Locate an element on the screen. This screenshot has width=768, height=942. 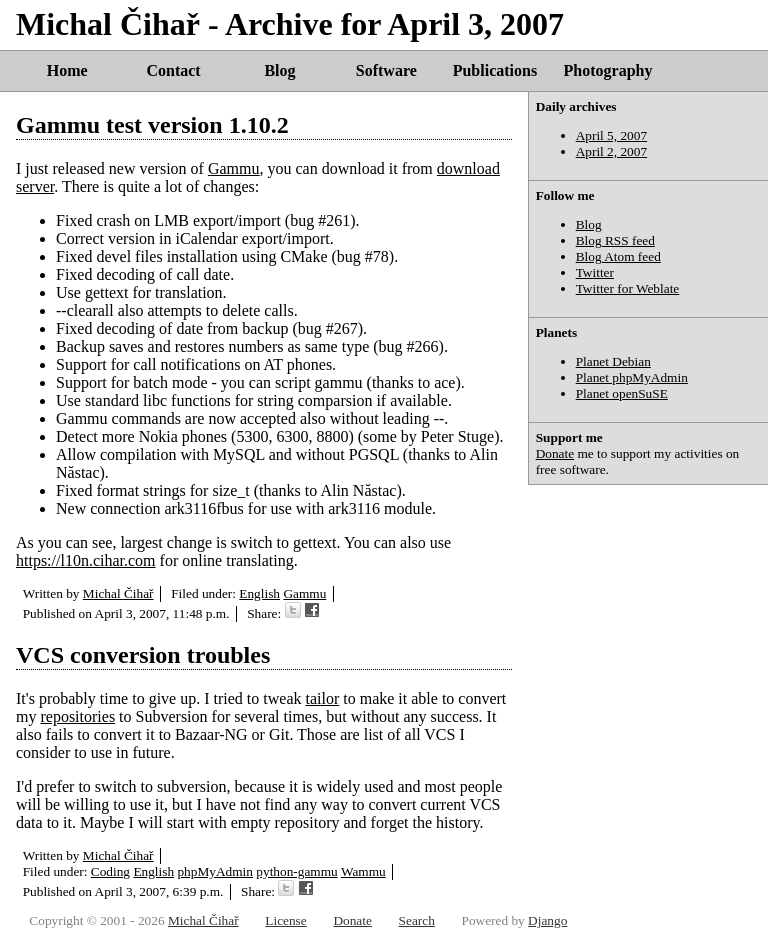
Gammu test version 1.10.2 is located at coordinates (152, 125).